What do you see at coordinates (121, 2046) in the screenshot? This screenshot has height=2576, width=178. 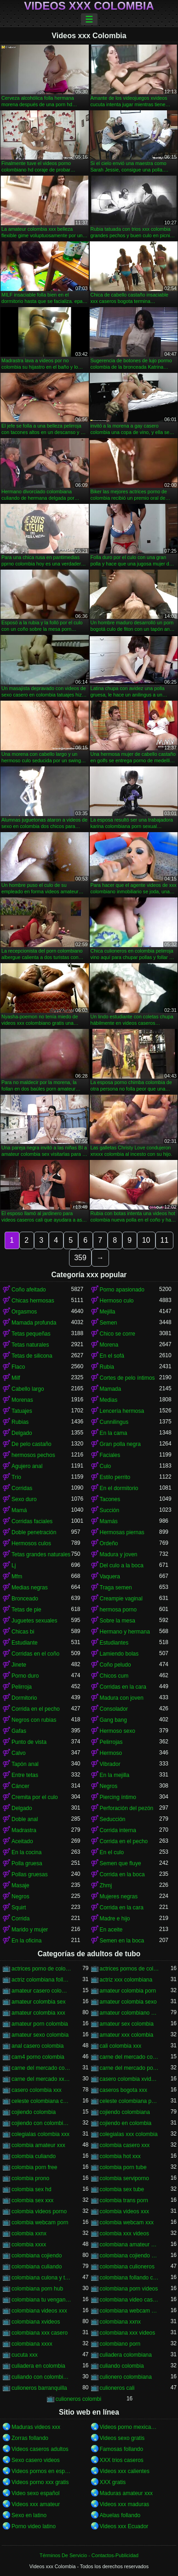 I see `cali colombia xxx` at bounding box center [121, 2046].